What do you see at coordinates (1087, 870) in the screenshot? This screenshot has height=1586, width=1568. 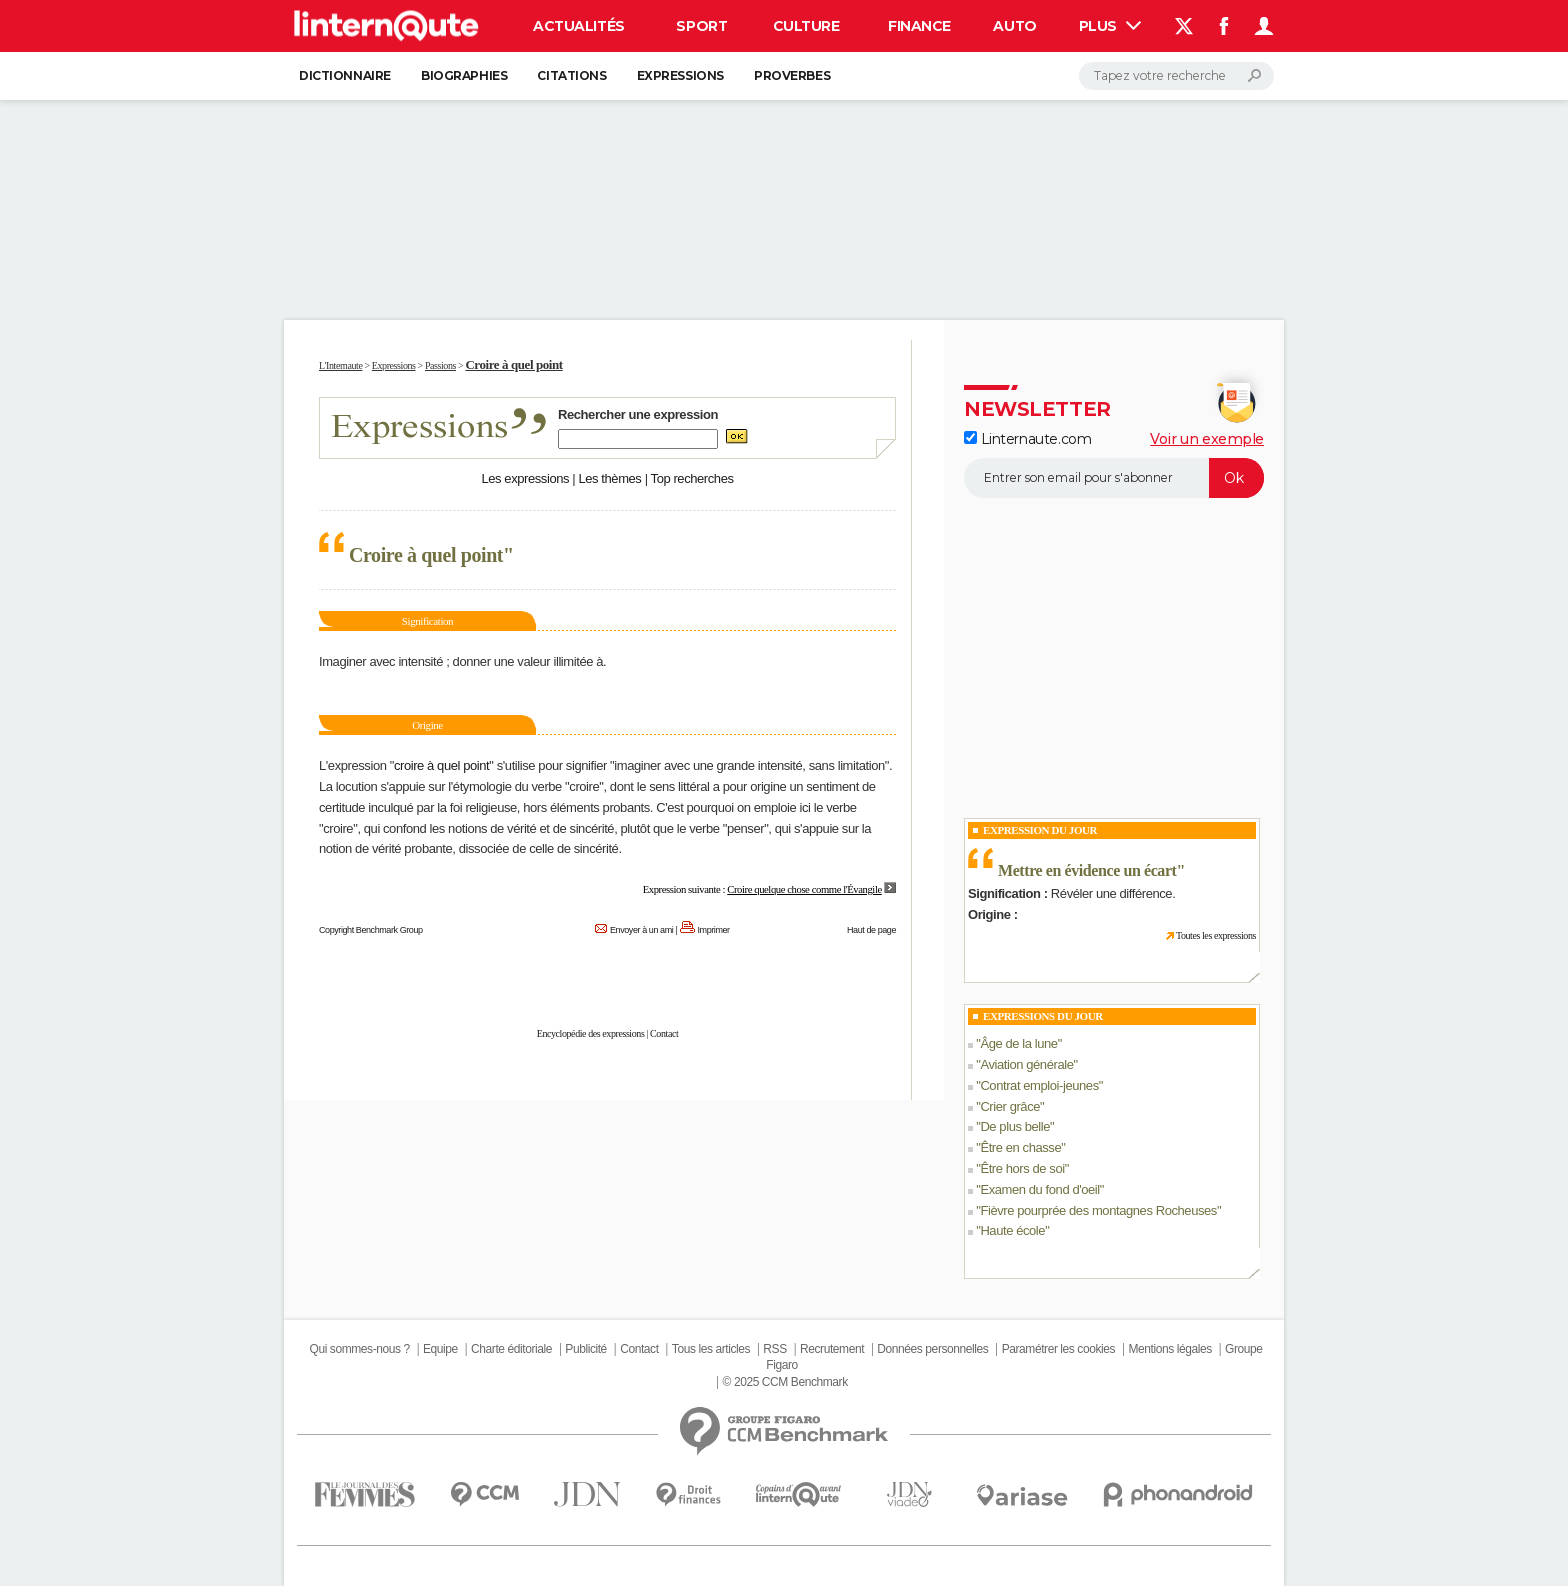 I see `Mettre en évidence un écart` at bounding box center [1087, 870].